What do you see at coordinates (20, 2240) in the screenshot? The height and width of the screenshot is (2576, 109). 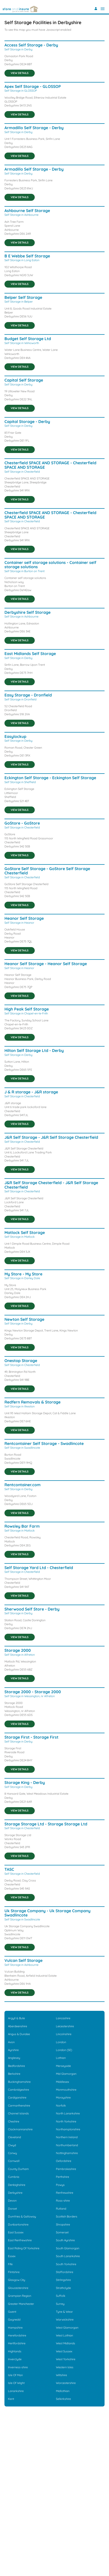 I see `East Renfrewshire` at bounding box center [20, 2240].